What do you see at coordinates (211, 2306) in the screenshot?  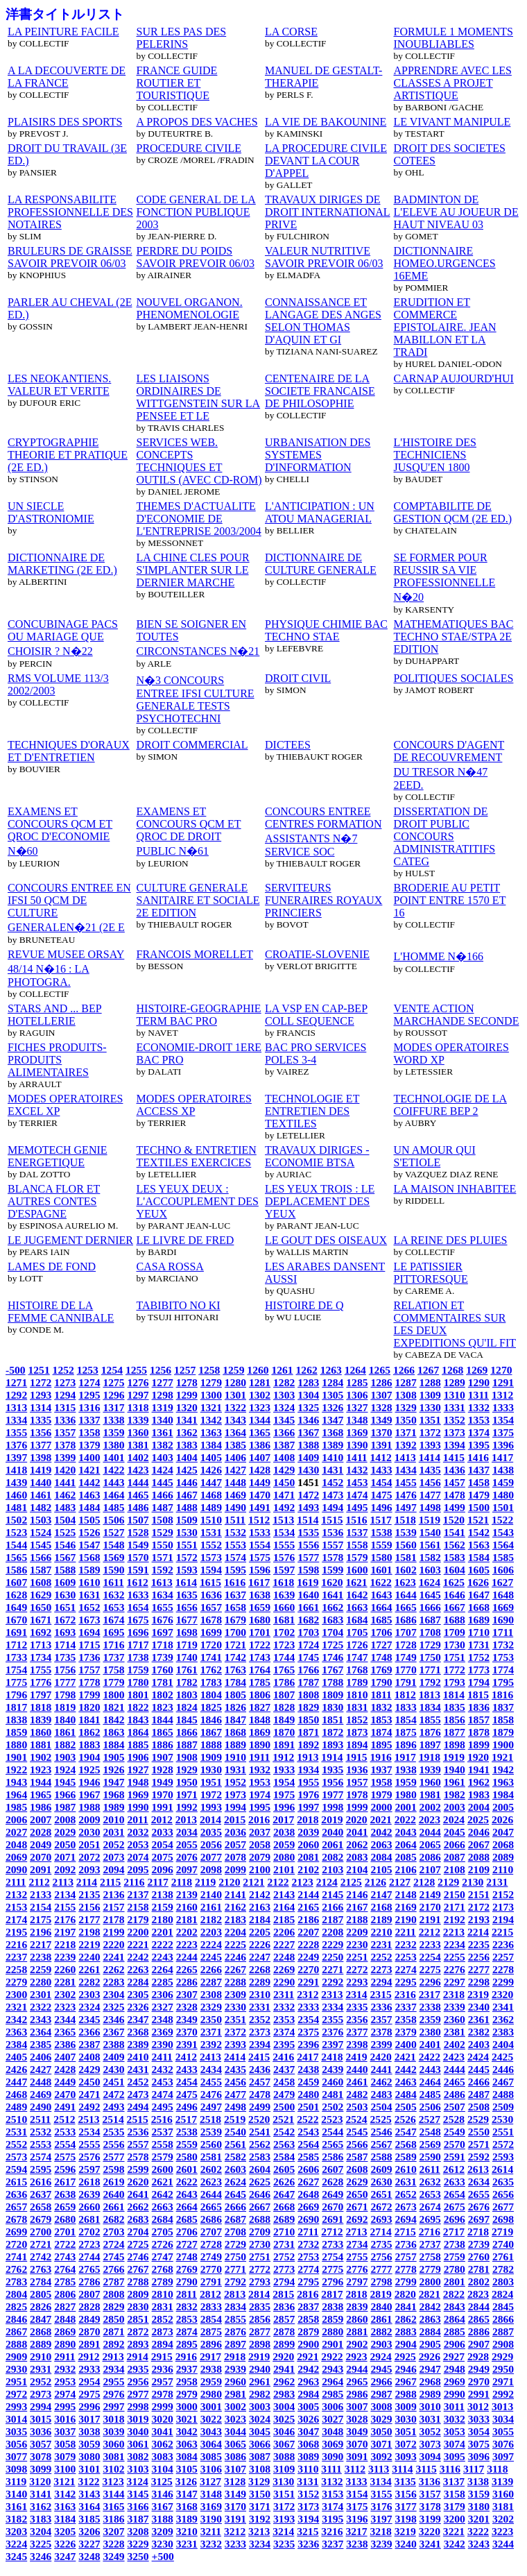 I see `2833` at bounding box center [211, 2306].